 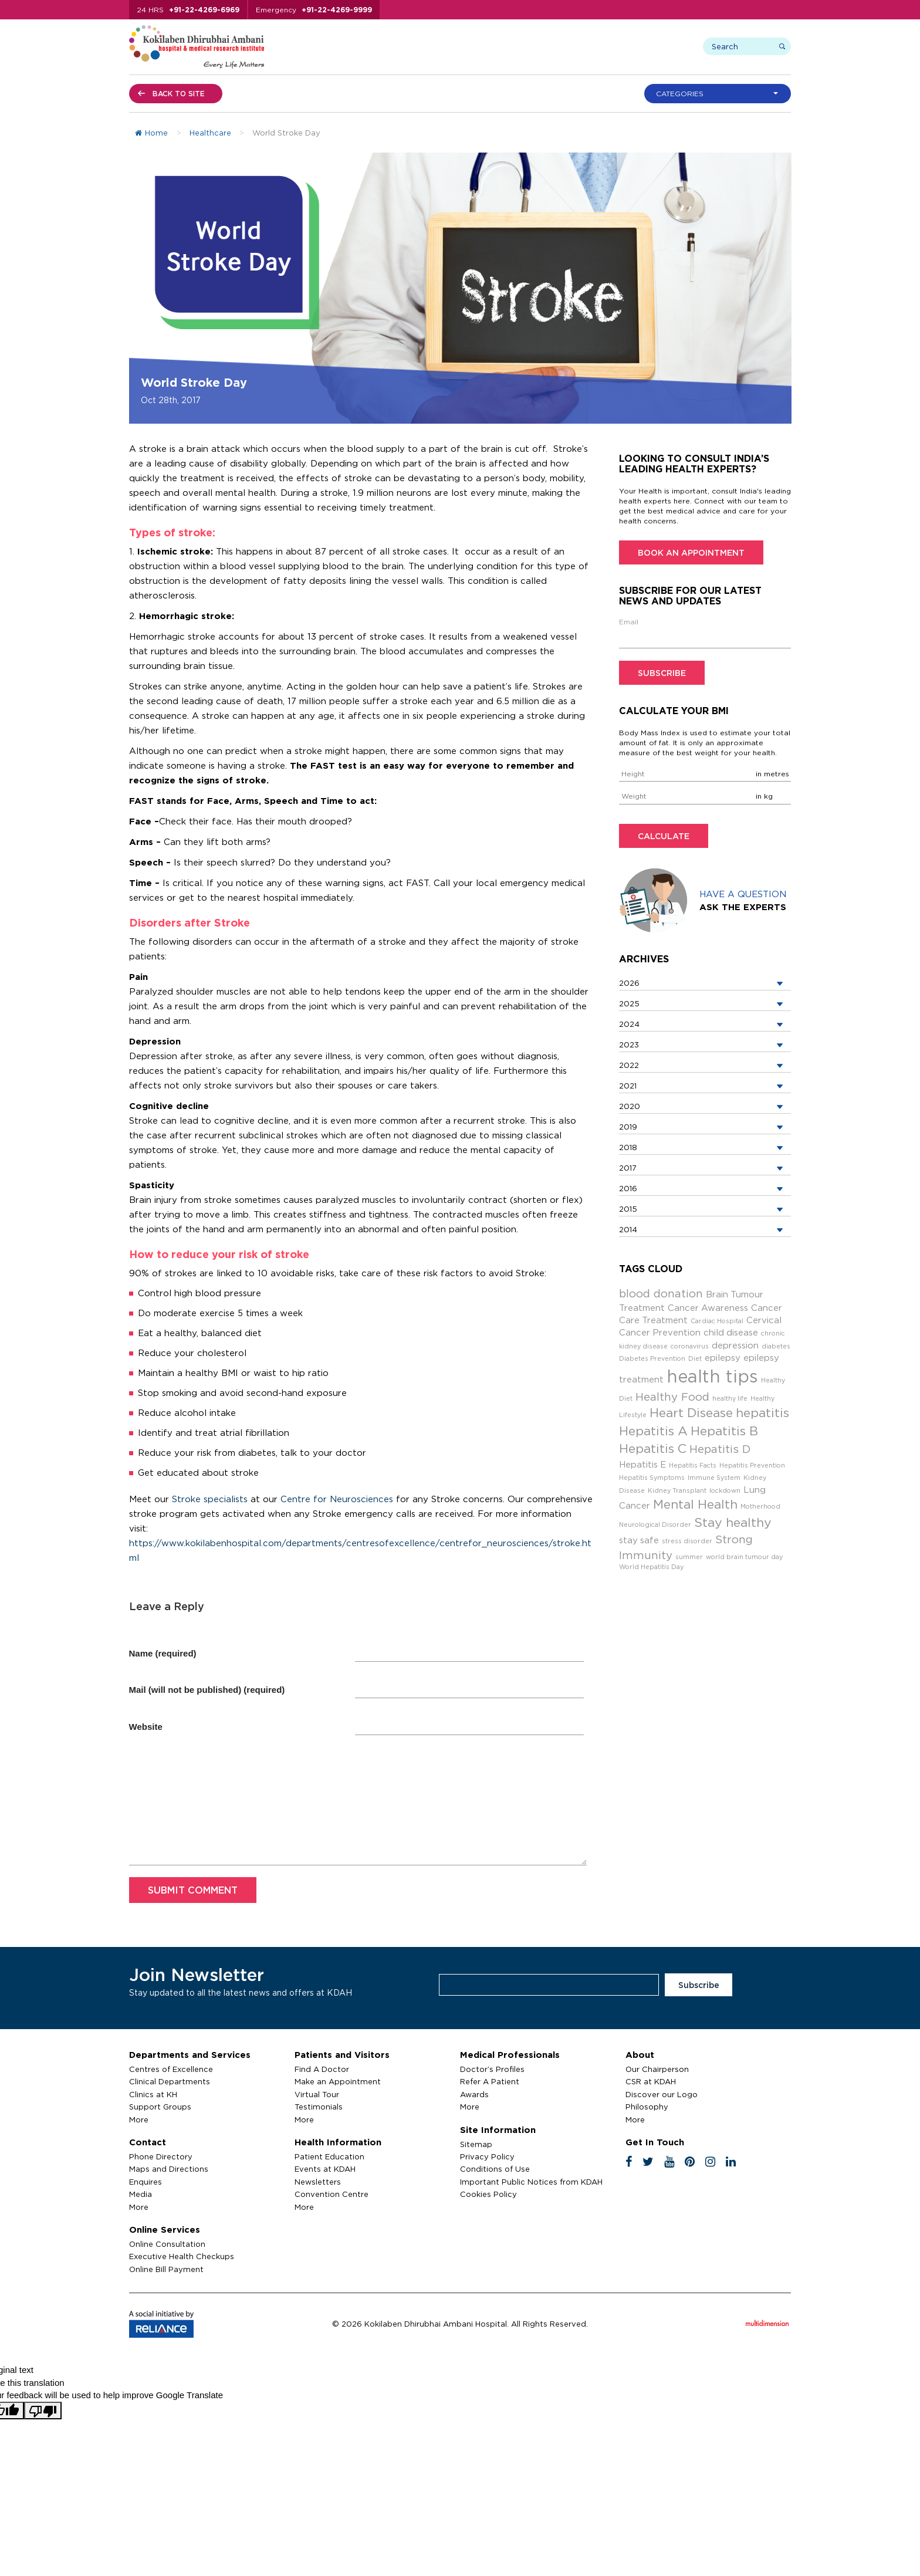 I want to click on Hepatitis Symptoms [Hepatitis Symptoms (2 items)], so click(x=652, y=1477).